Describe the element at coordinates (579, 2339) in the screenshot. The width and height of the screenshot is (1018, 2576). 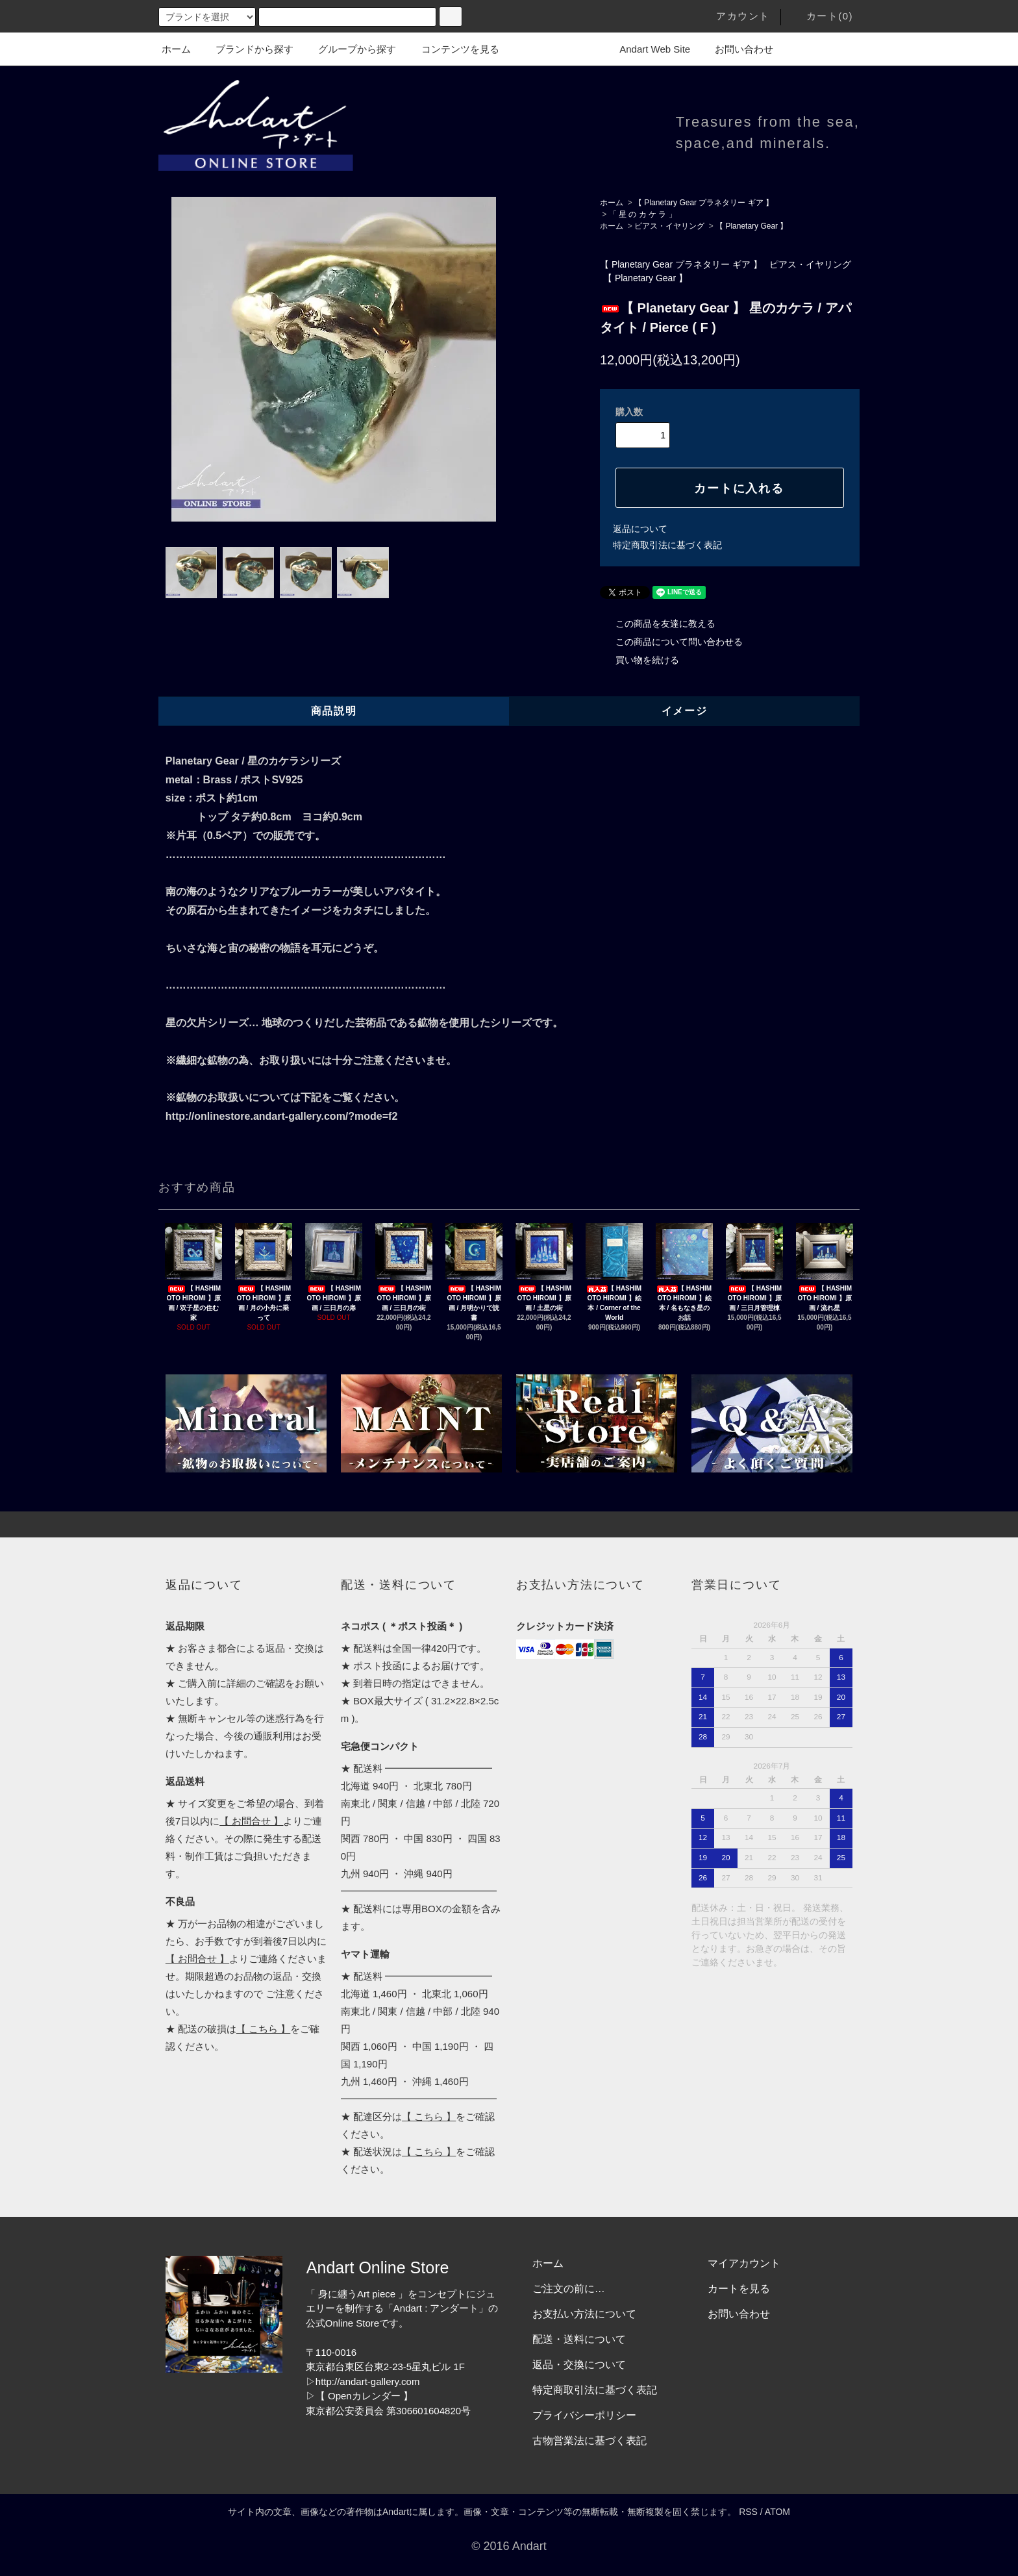
I see `配送・送料について` at that location.